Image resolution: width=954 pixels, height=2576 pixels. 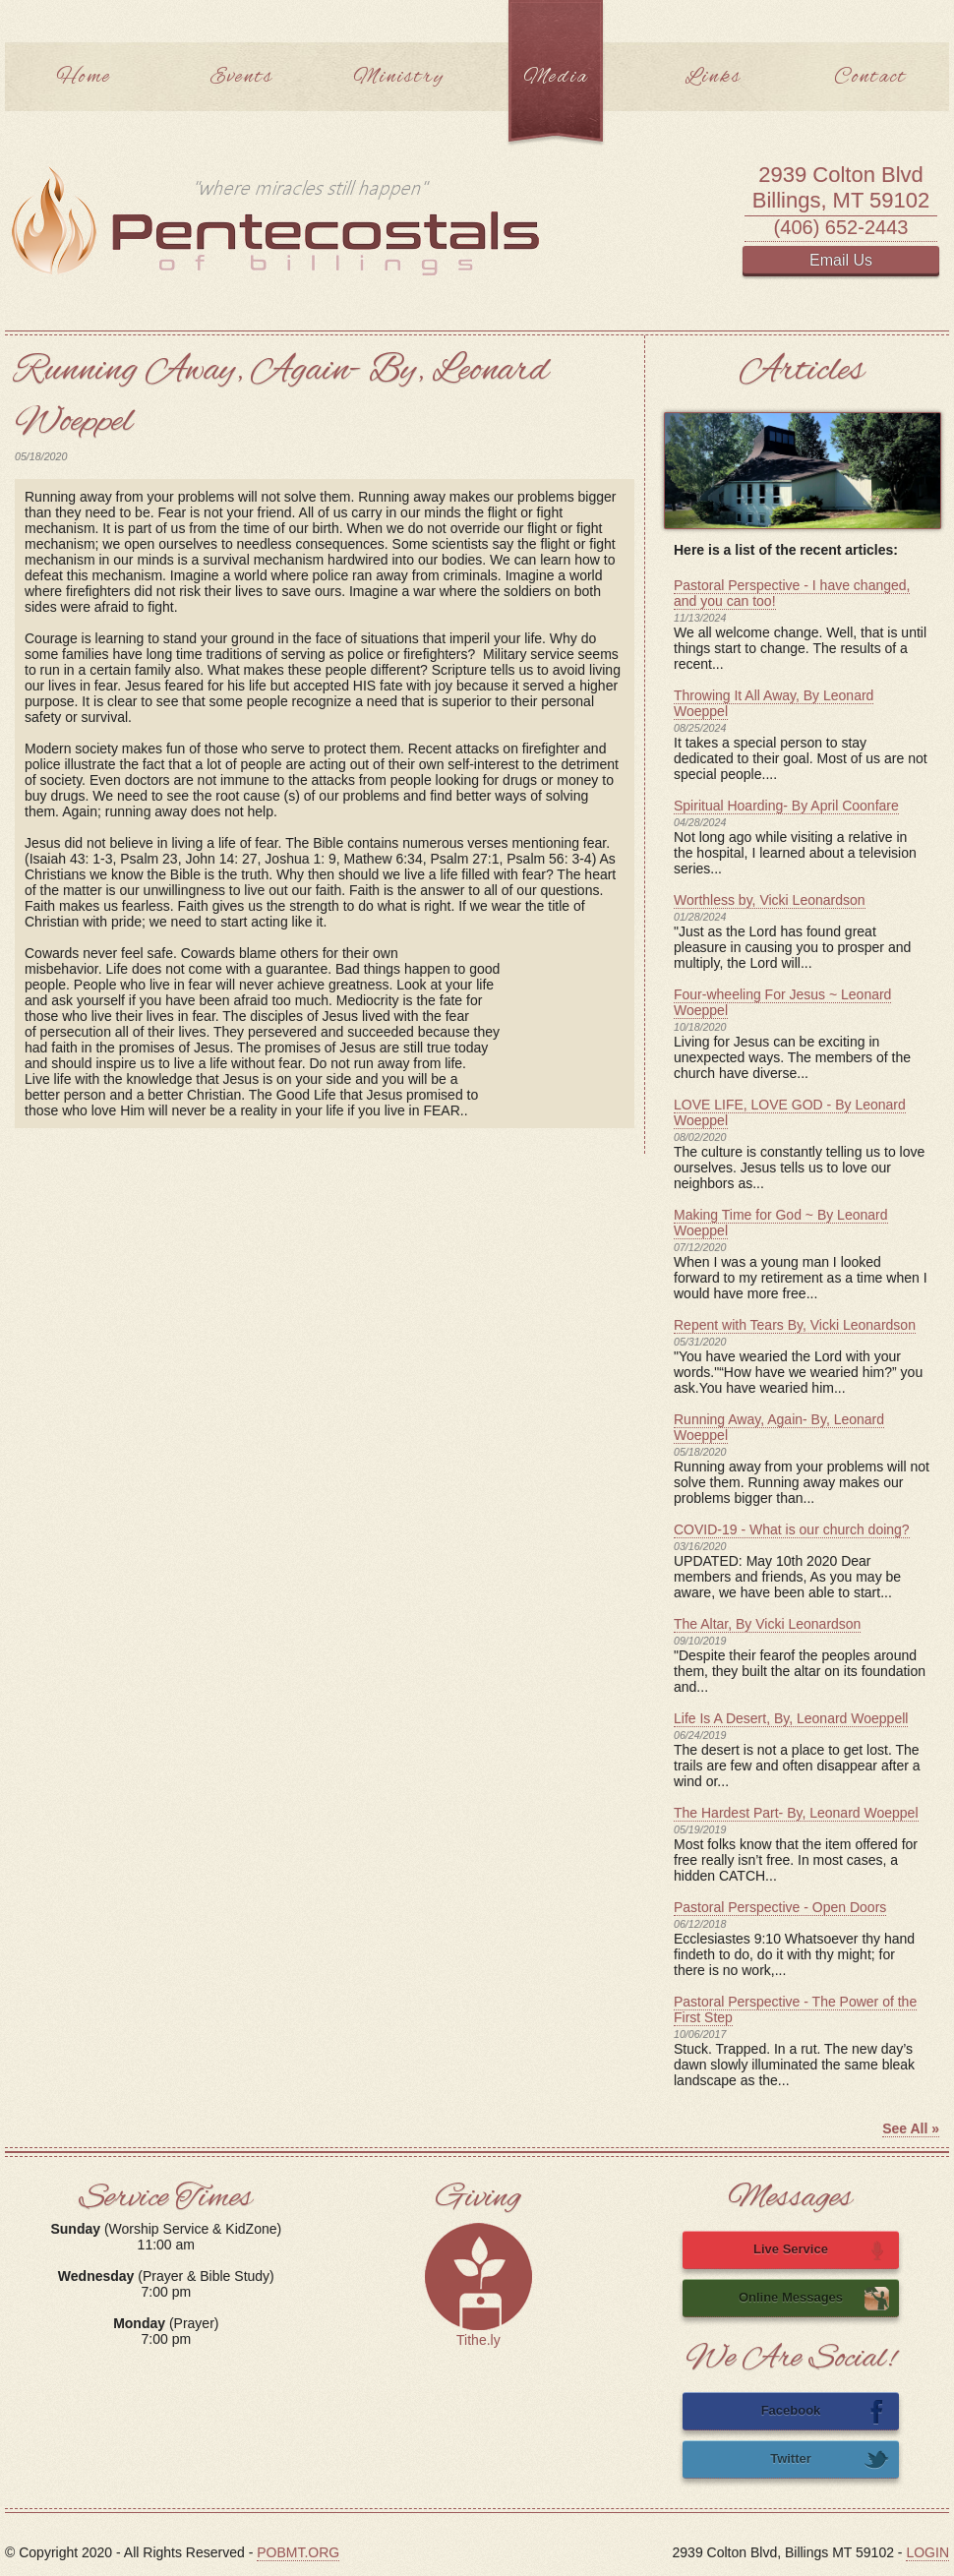 I want to click on The Hardest Part- By, Leonard Woeppel, so click(x=796, y=1813).